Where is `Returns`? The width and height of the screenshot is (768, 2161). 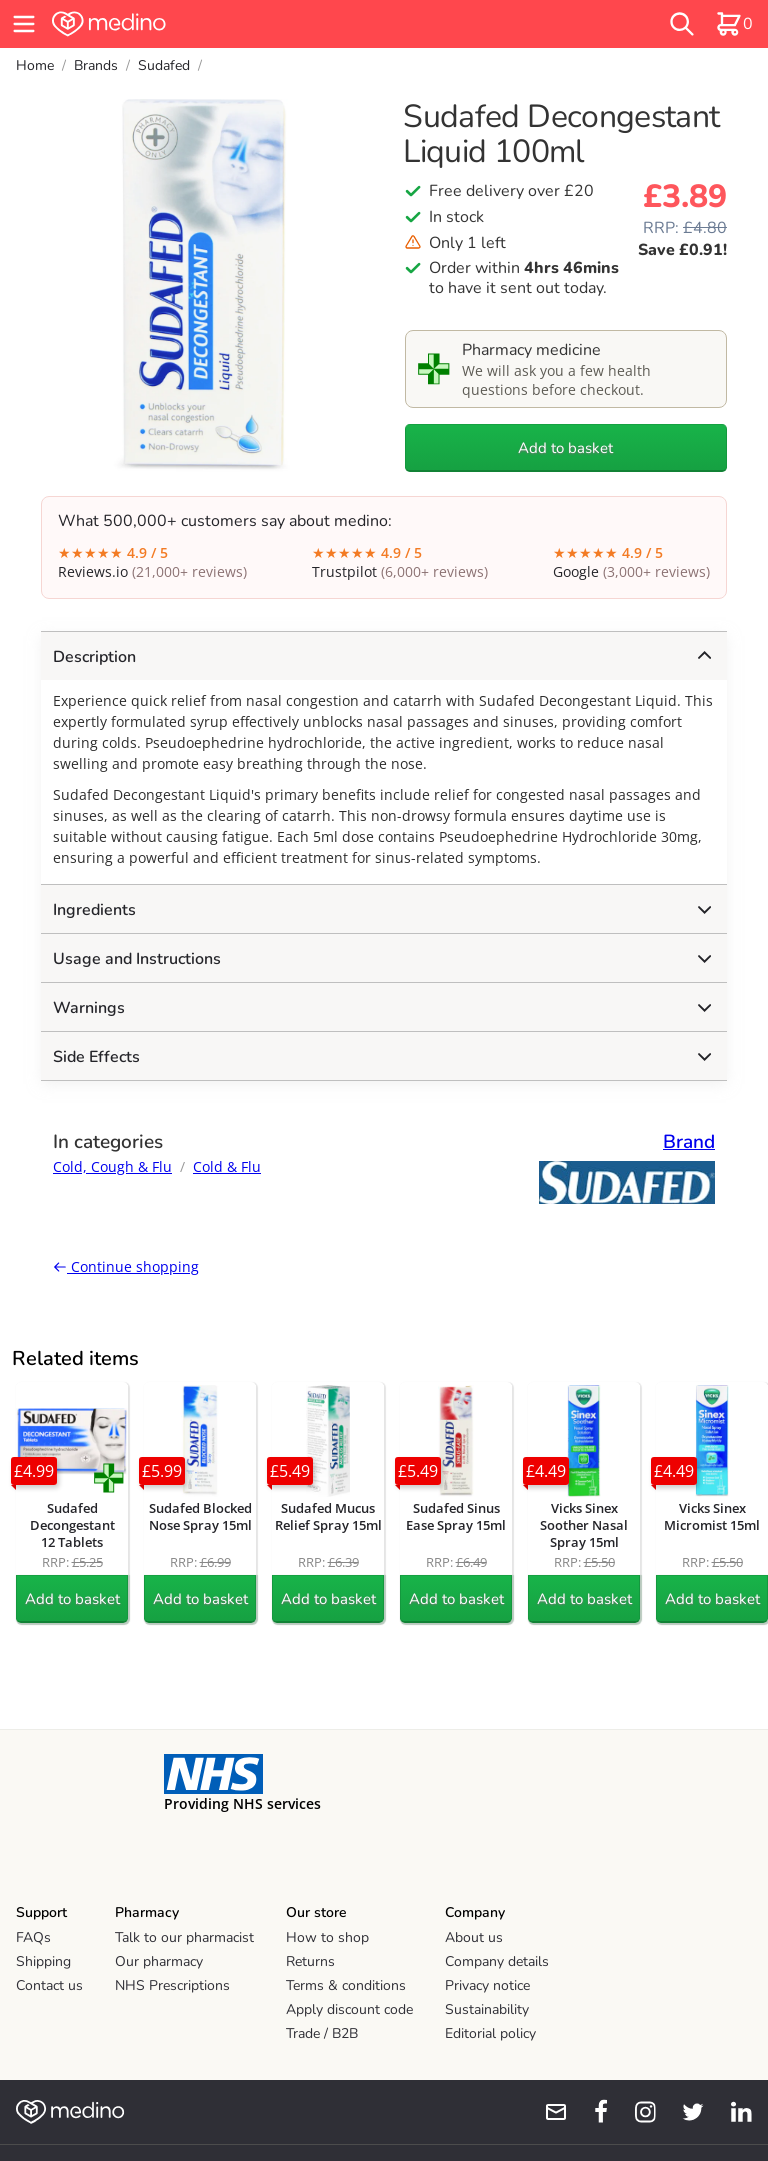
Returns is located at coordinates (310, 1961).